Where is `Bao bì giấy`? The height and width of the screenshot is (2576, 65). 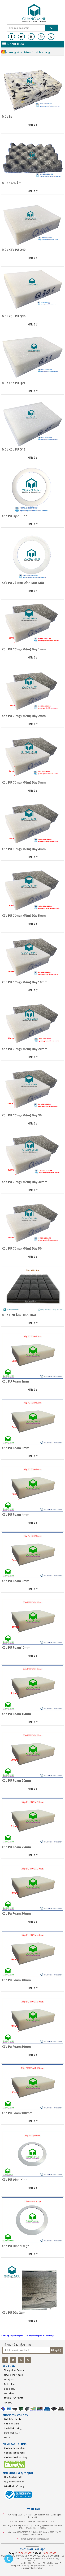 Bao bì giấy is located at coordinates (9, 2388).